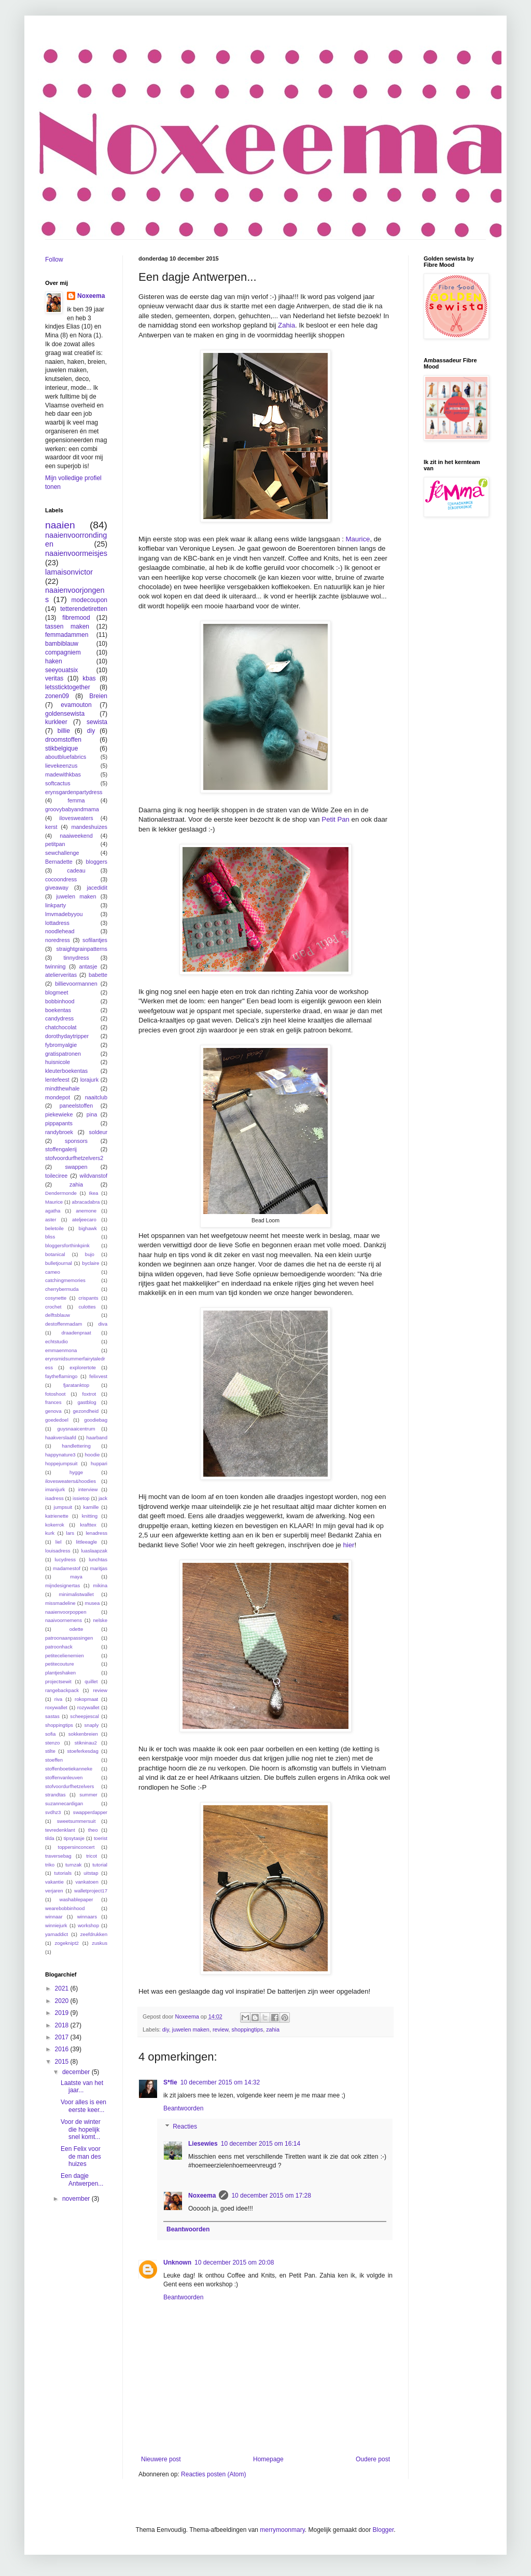  Describe the element at coordinates (94, 1550) in the screenshot. I see `luaslaapzak` at that location.